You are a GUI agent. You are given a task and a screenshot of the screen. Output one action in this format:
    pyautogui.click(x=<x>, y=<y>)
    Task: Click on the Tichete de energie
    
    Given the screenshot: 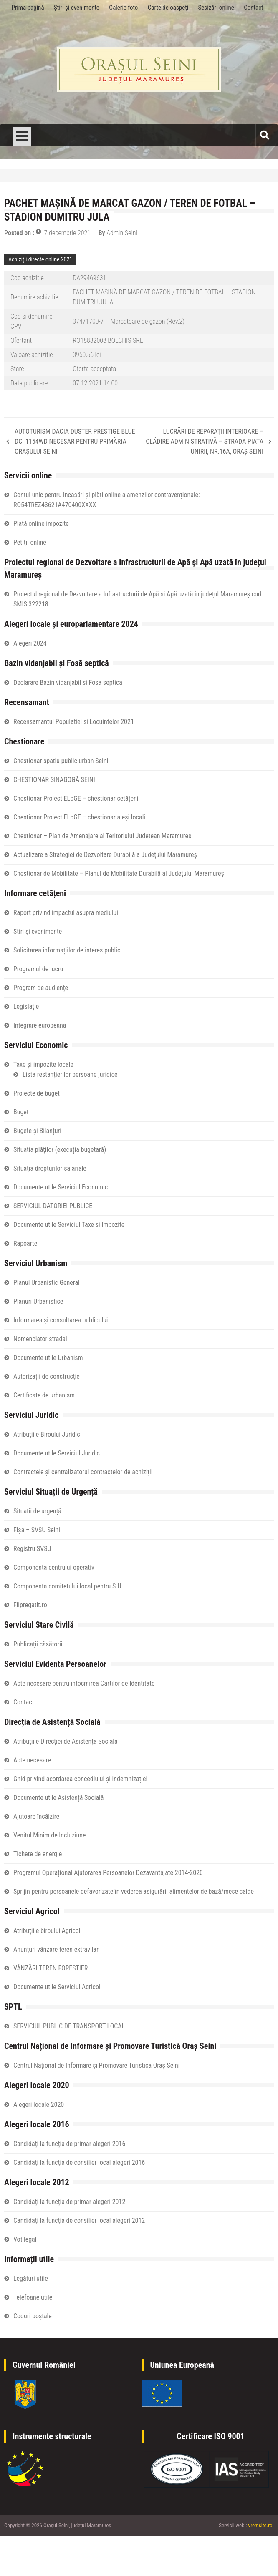 What is the action you would take?
    pyautogui.click(x=37, y=1854)
    